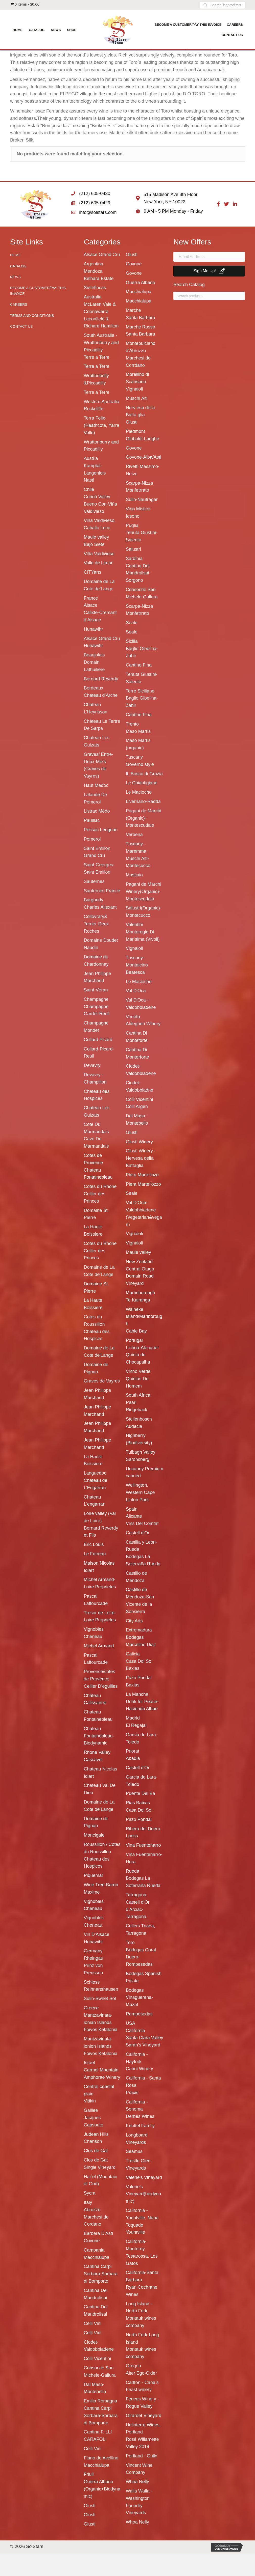 The width and height of the screenshot is (255, 2576). I want to click on Judean Hills, so click(96, 2134).